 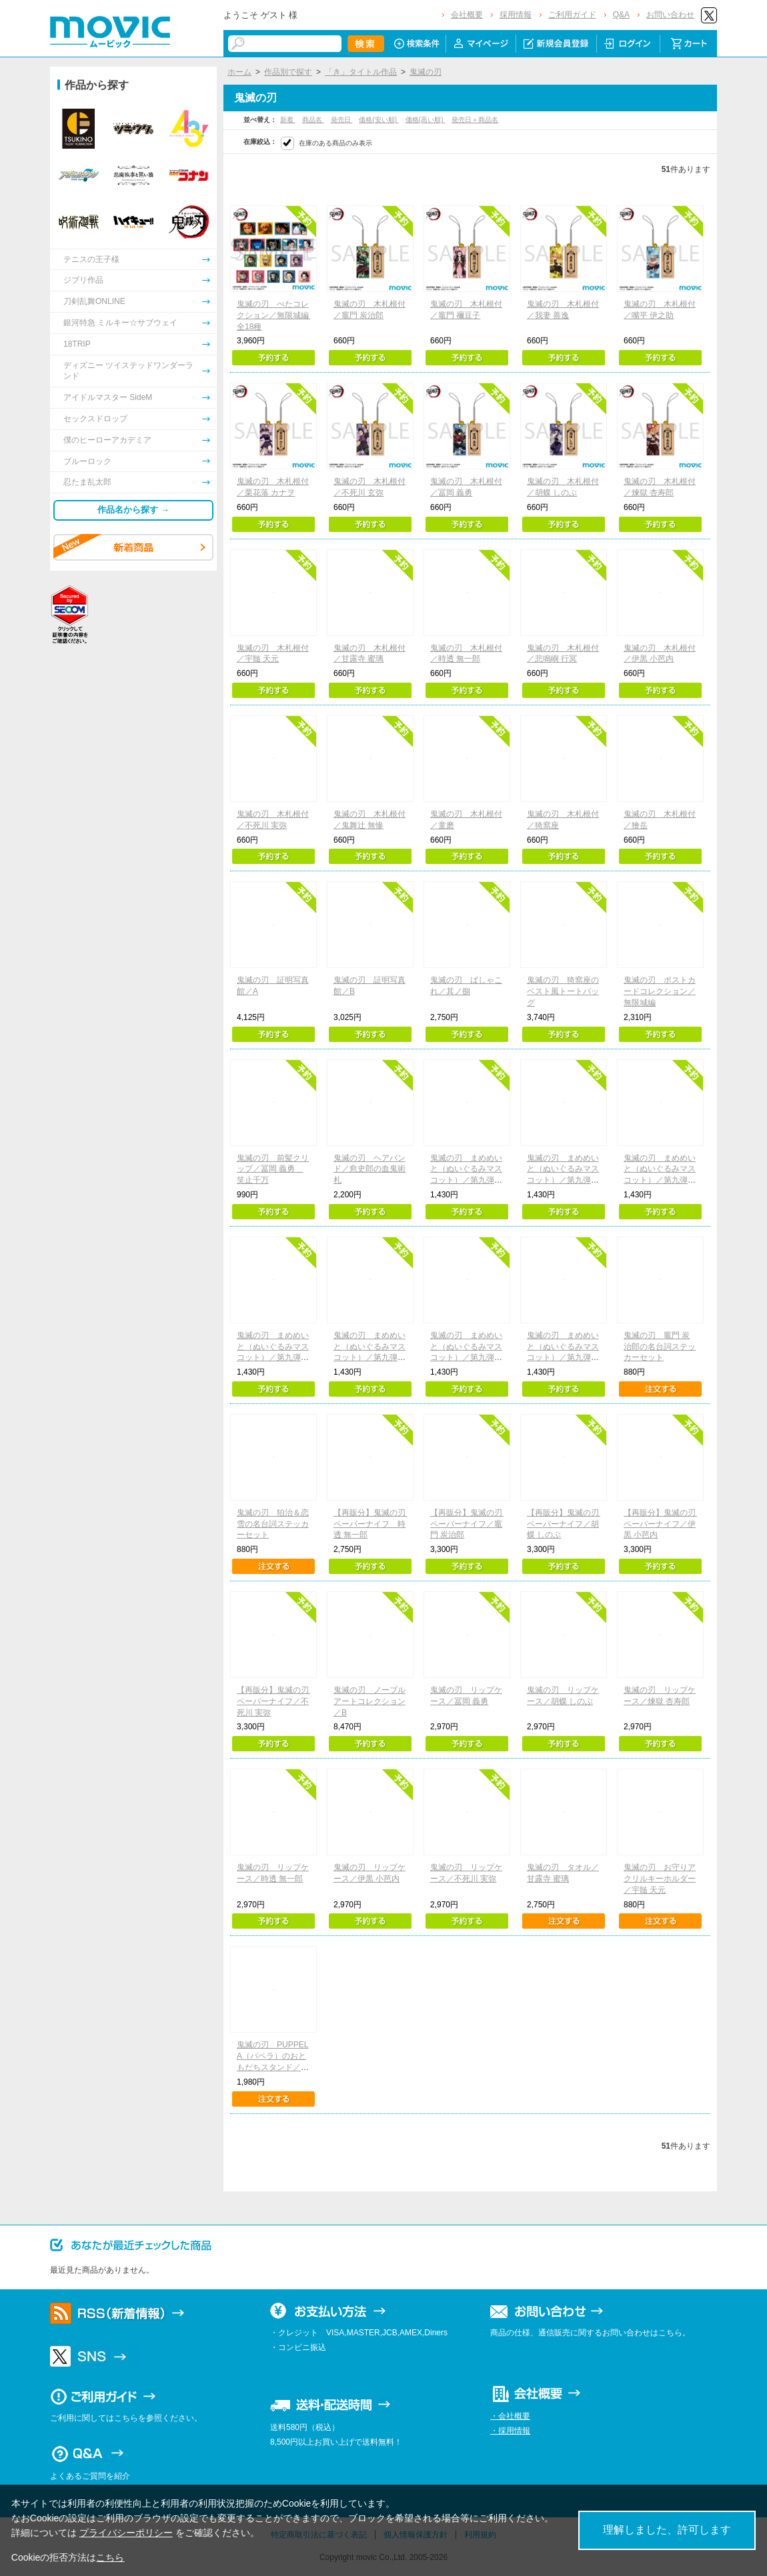 I want to click on 鬼滅の刃 まめめいと（ぬいぐるみマスコット）／第九弾 冨岡義勇（無限城ver.）, so click(x=660, y=1180).